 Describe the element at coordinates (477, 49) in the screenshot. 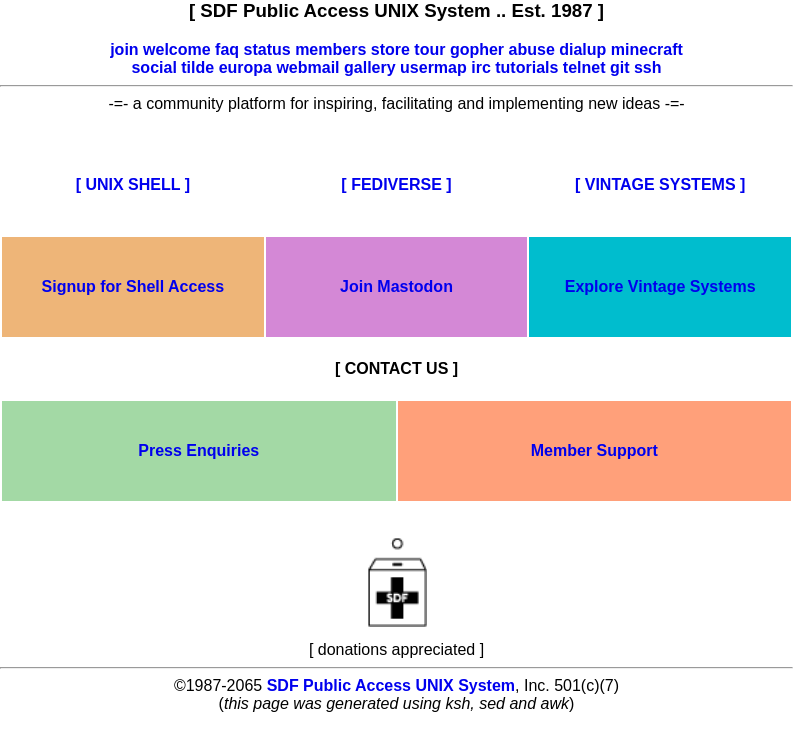

I see `gopher` at that location.